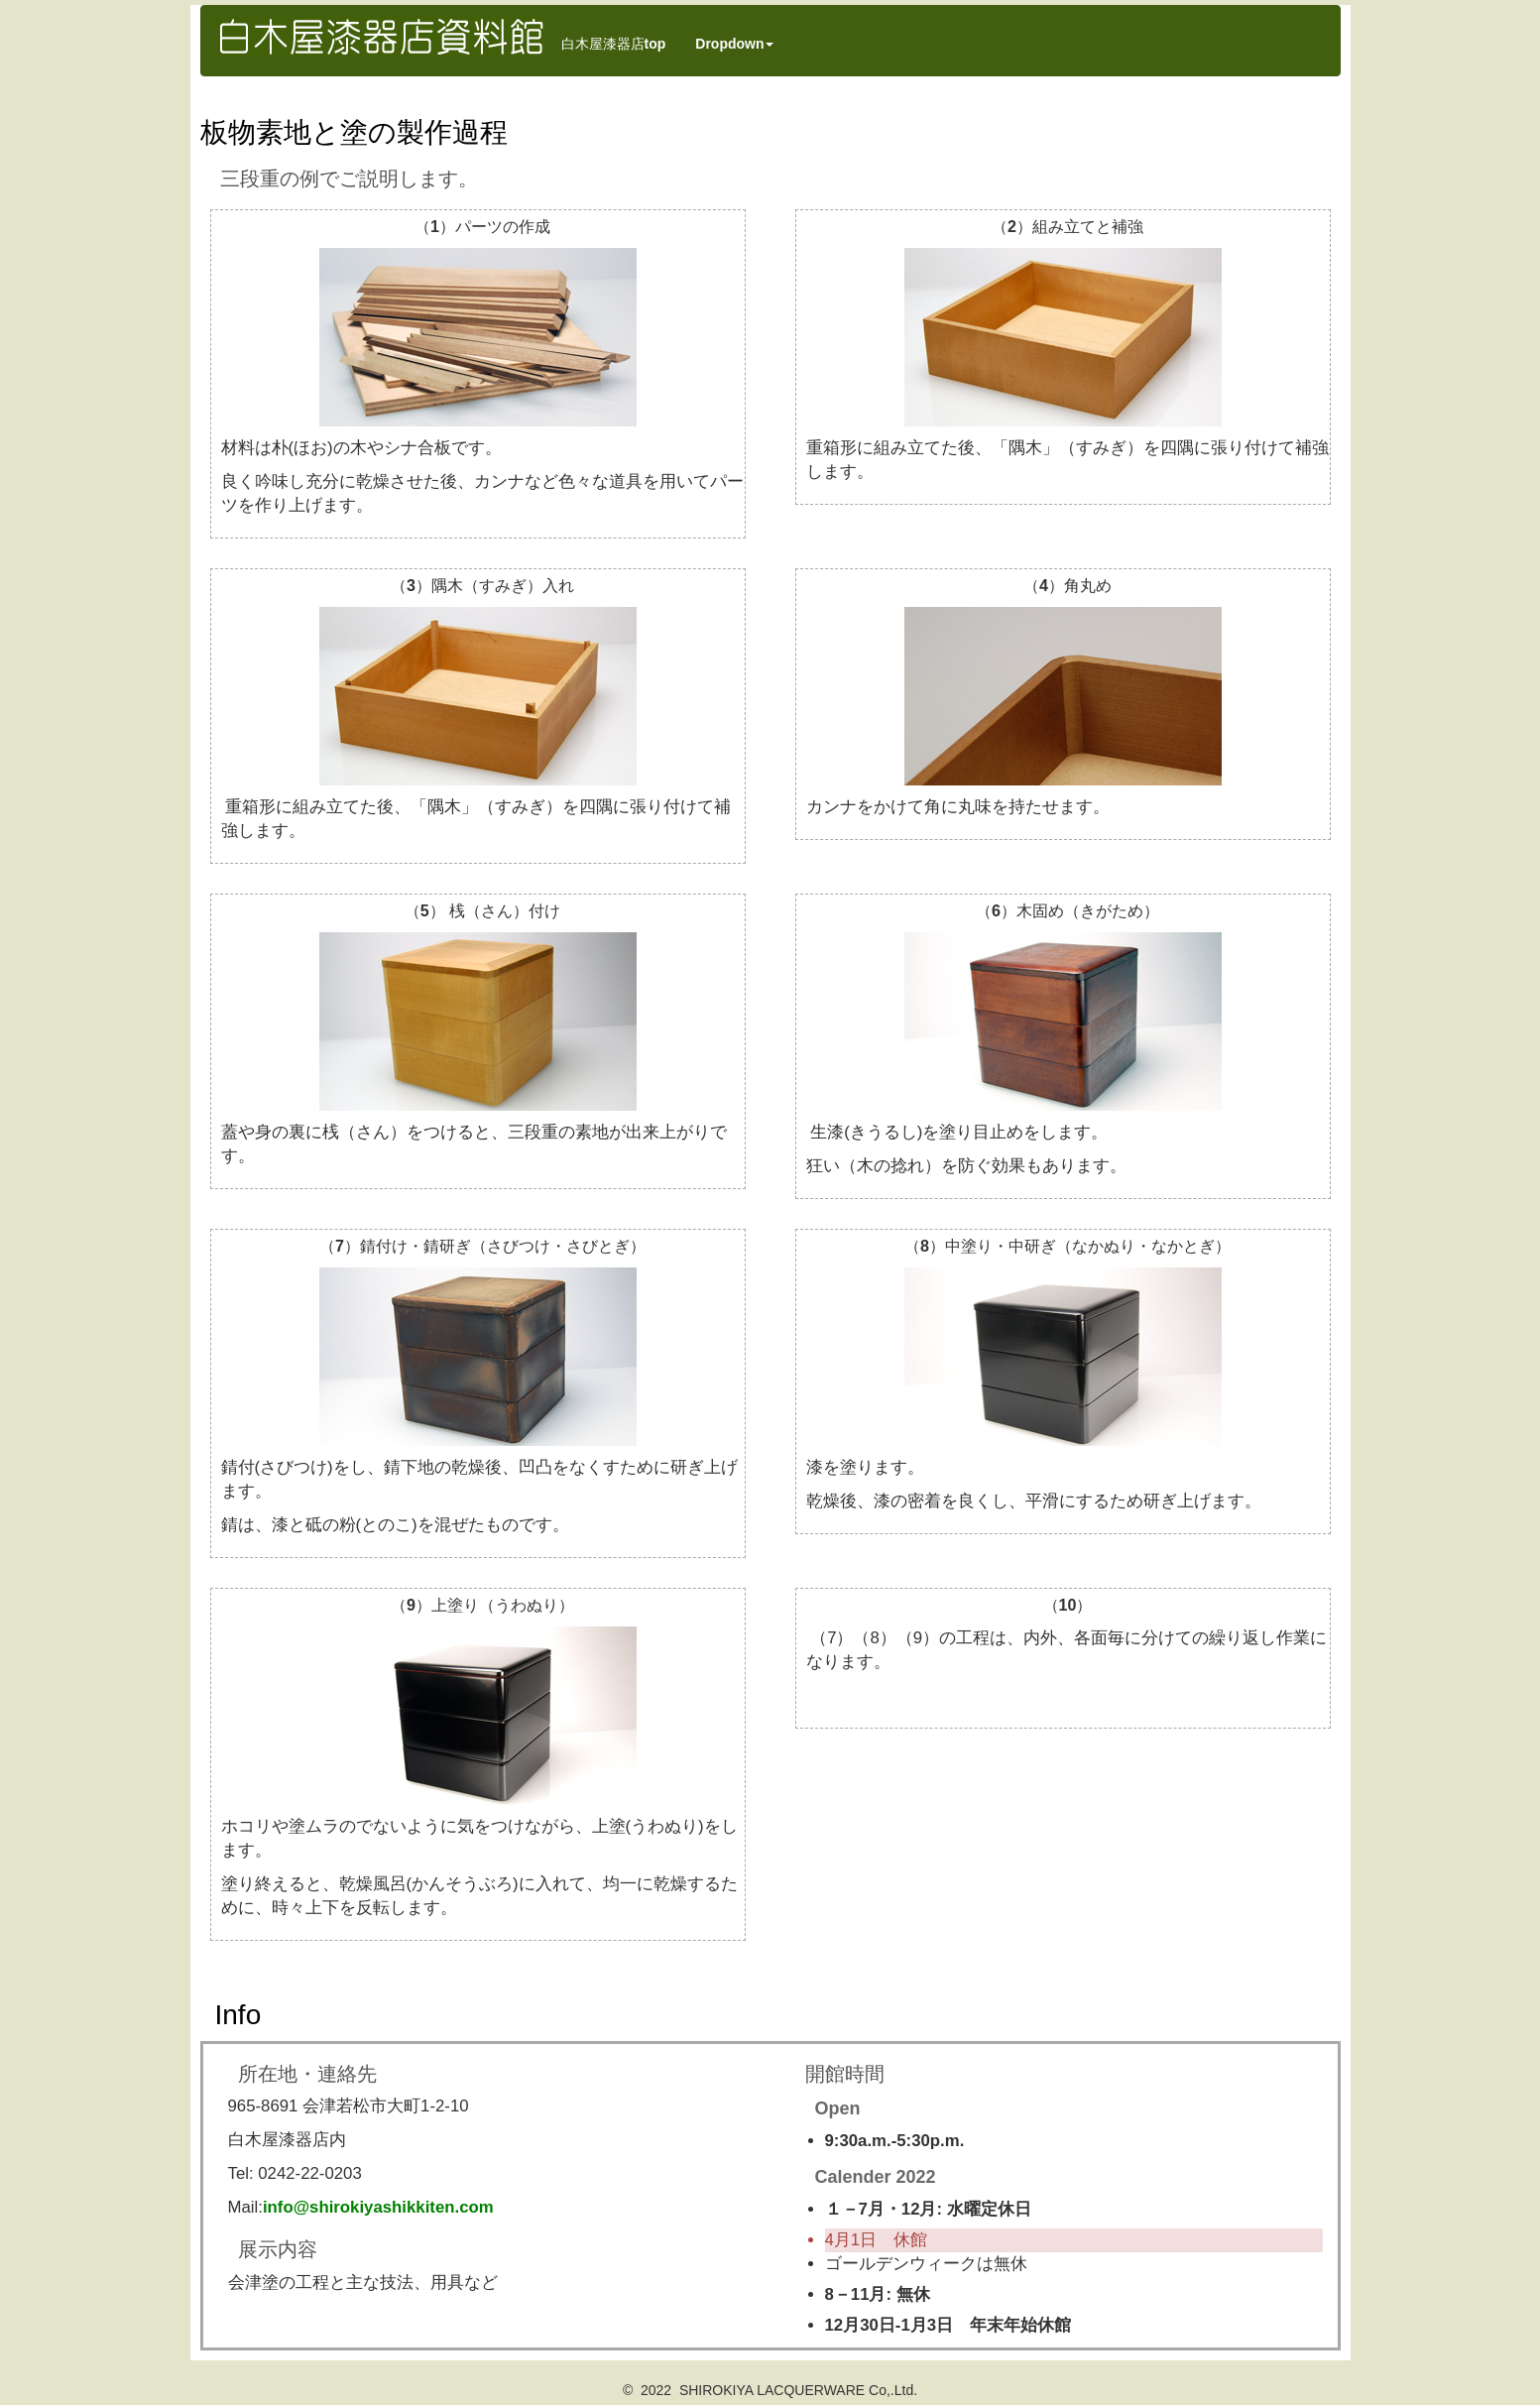 The width and height of the screenshot is (1540, 2405). I want to click on 白木屋漆器店top, so click(613, 44).